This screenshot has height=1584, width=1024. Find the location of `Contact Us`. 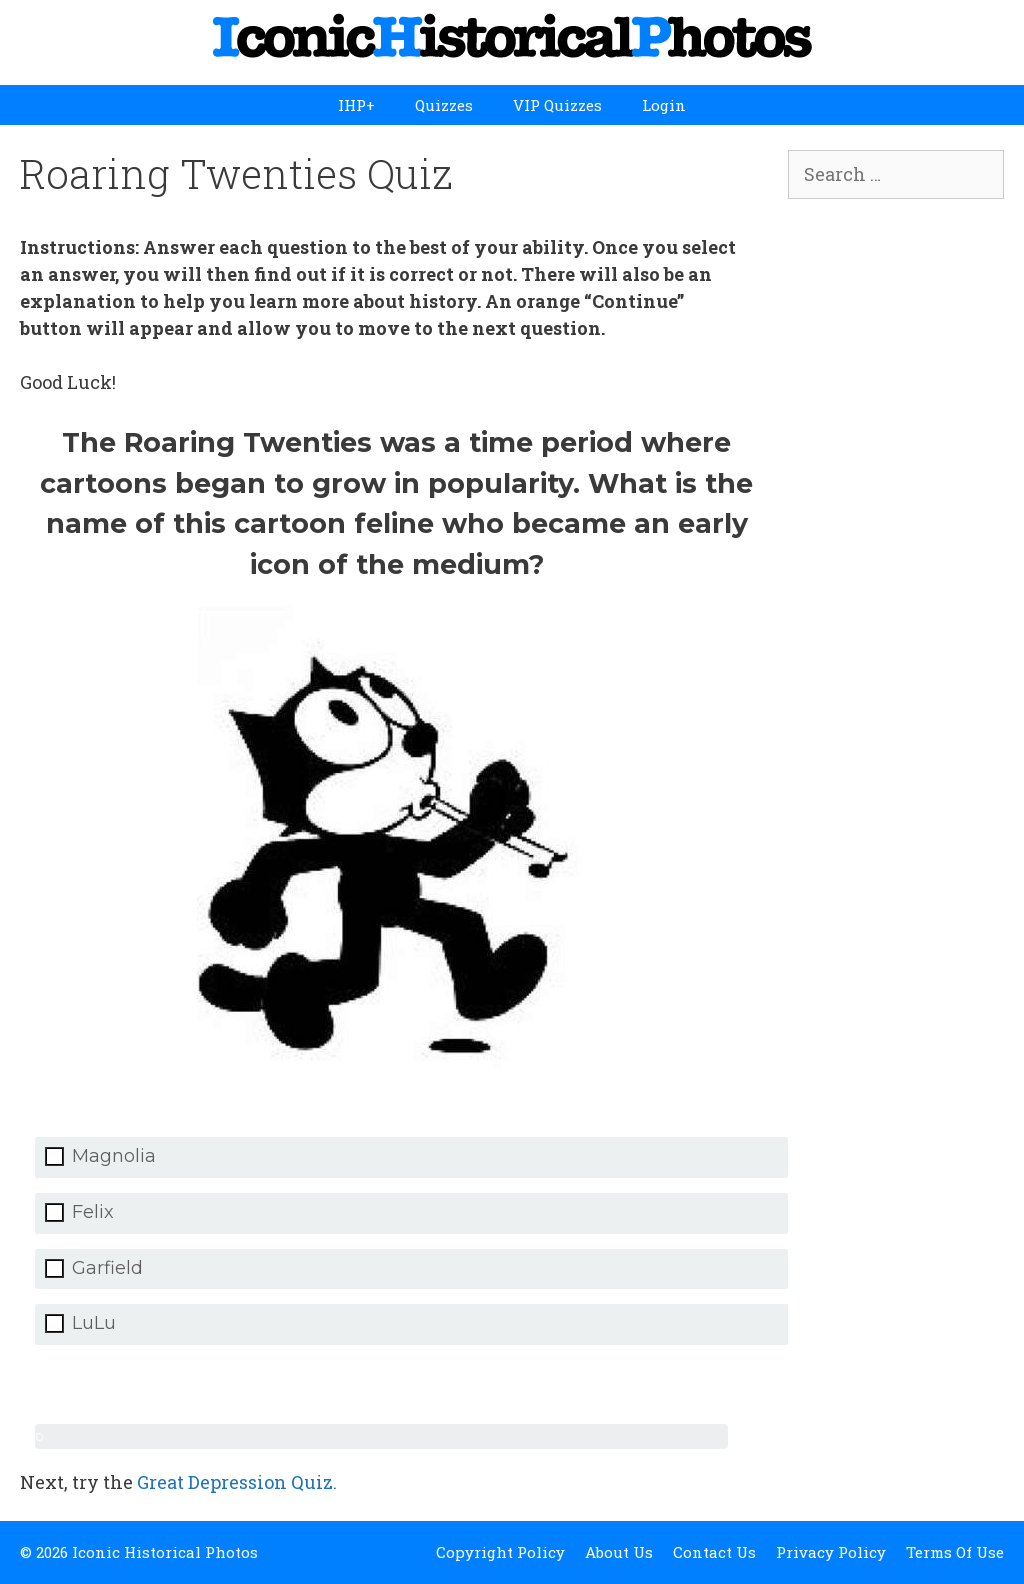

Contact Us is located at coordinates (714, 1552).